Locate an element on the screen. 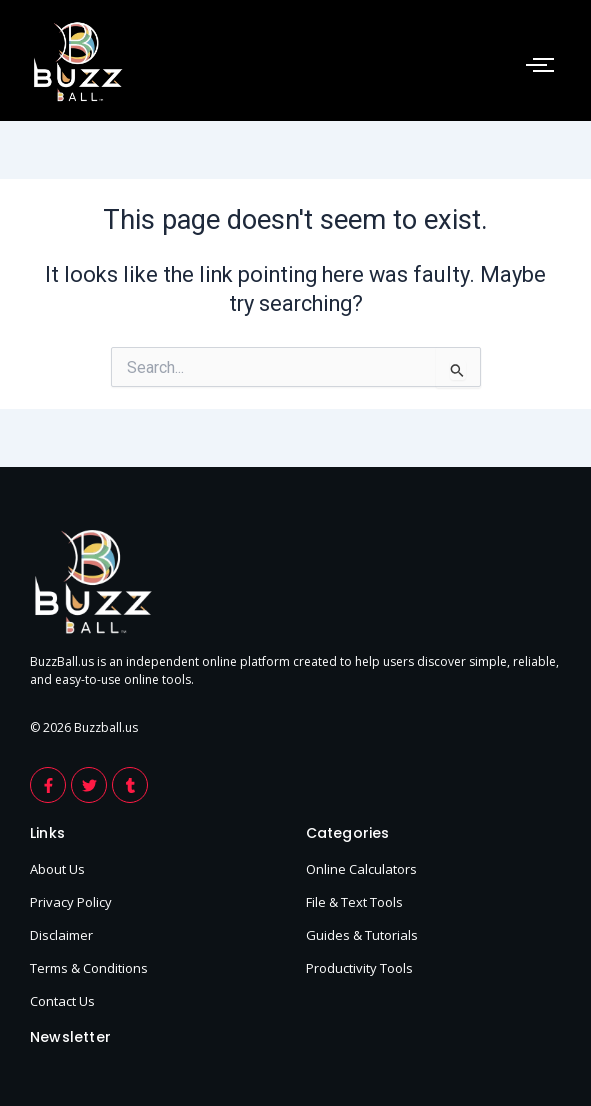 This screenshot has height=1106, width=591. Terms & Conditions is located at coordinates (89, 968).